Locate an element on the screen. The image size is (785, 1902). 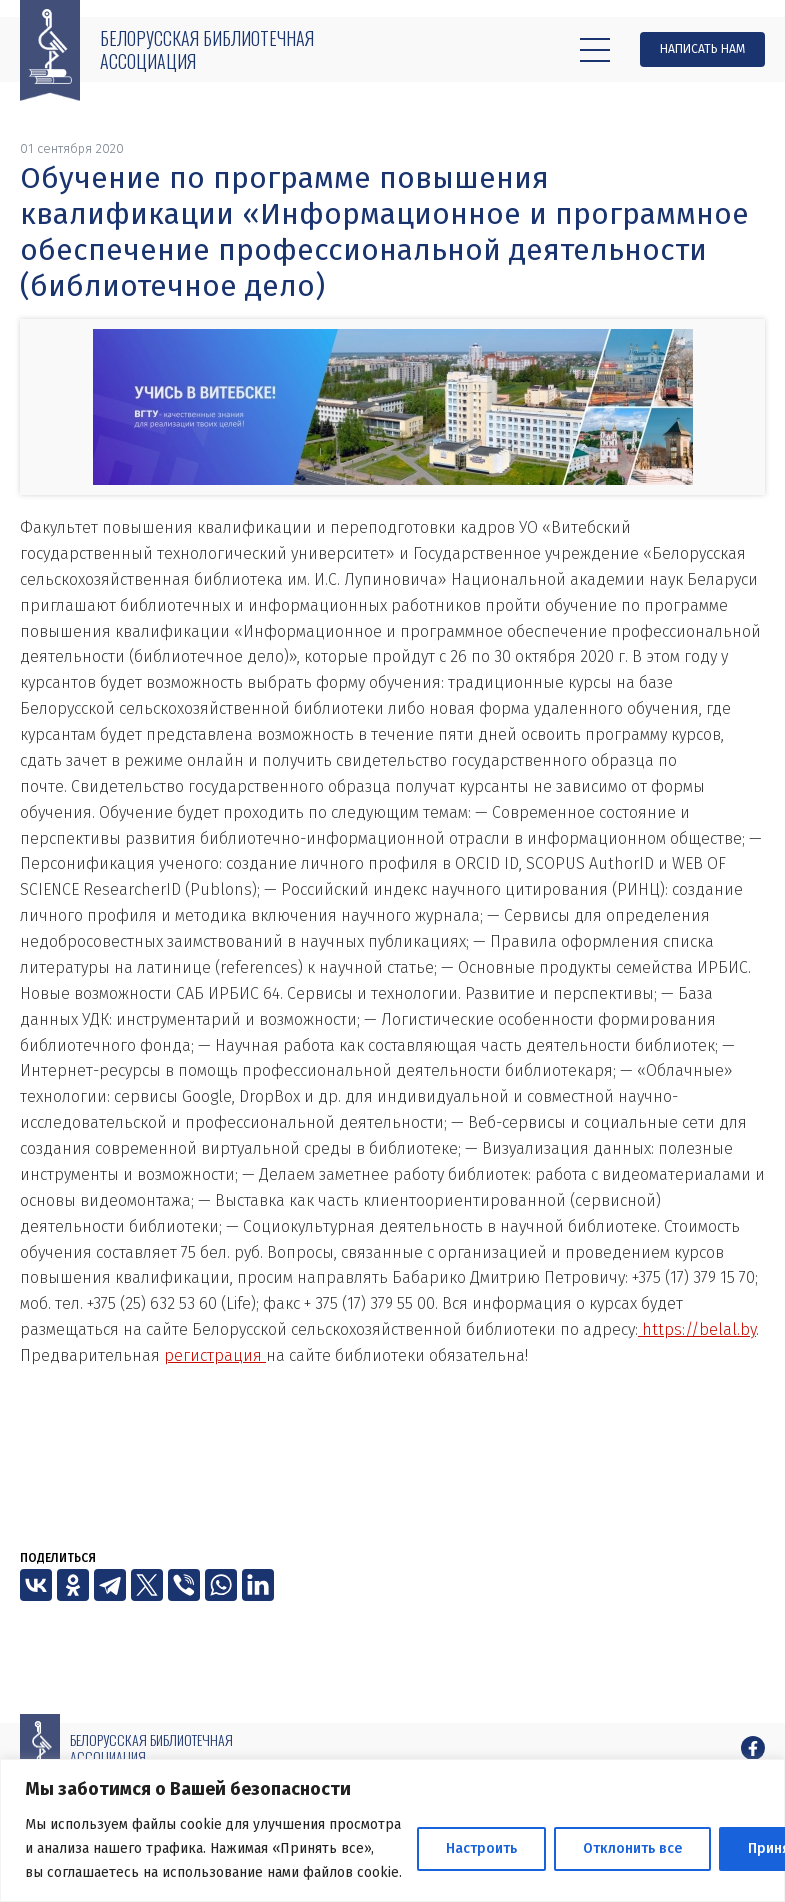
Отклонить все is located at coordinates (632, 1848).